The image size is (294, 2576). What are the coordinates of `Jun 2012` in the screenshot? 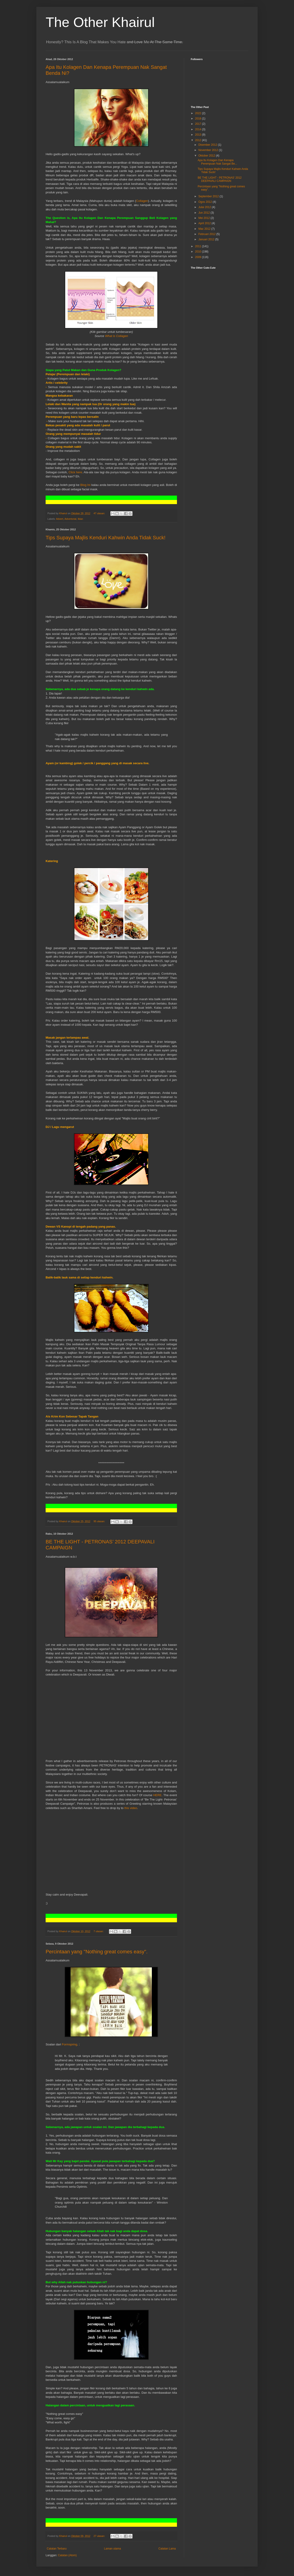 It's located at (204, 212).